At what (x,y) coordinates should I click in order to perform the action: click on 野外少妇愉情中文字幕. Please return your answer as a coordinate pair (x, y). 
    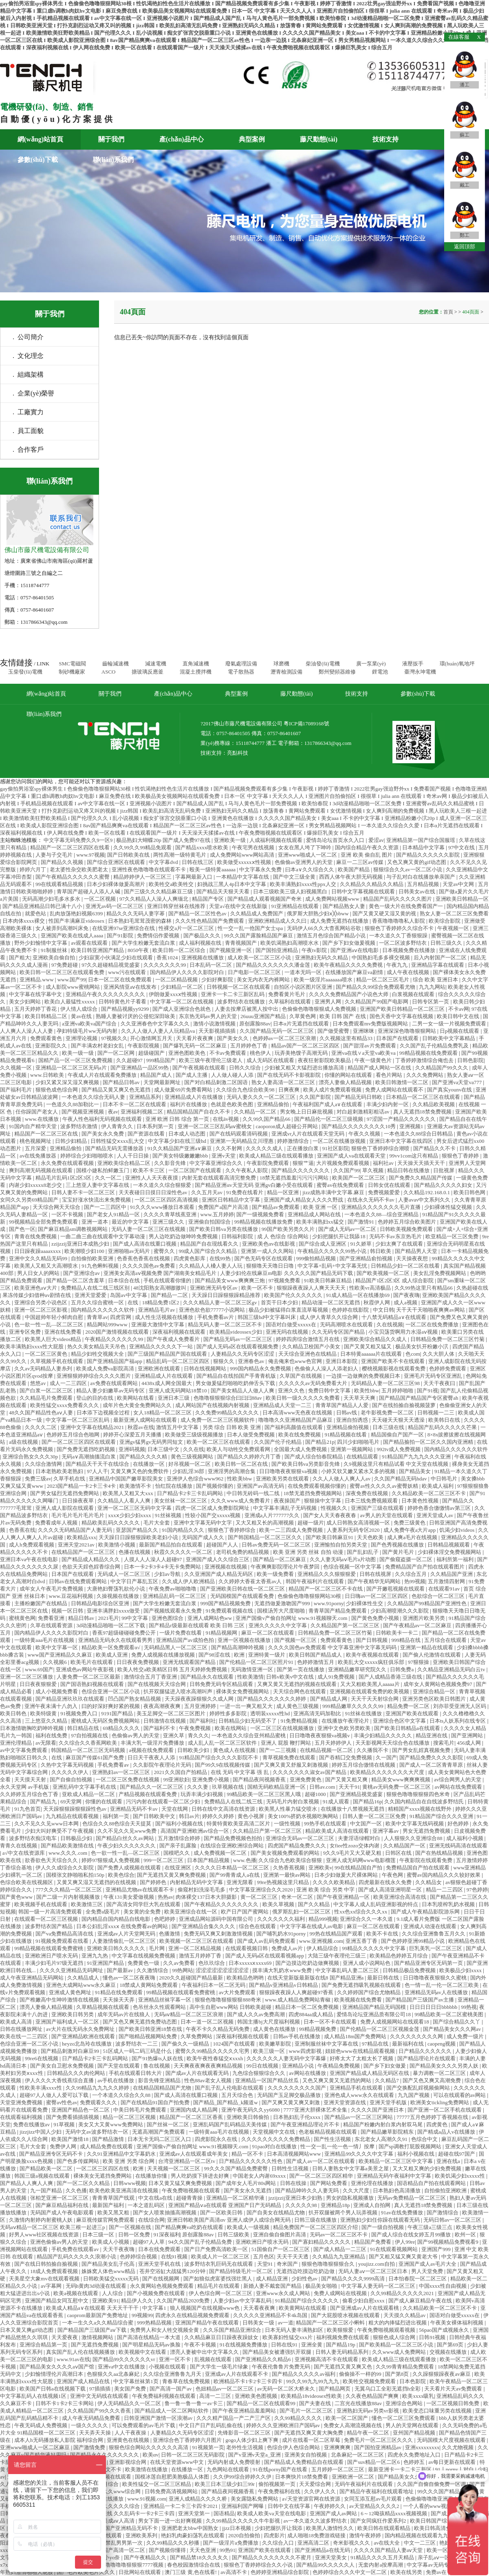
    Looking at the image, I should click on (41, 943).